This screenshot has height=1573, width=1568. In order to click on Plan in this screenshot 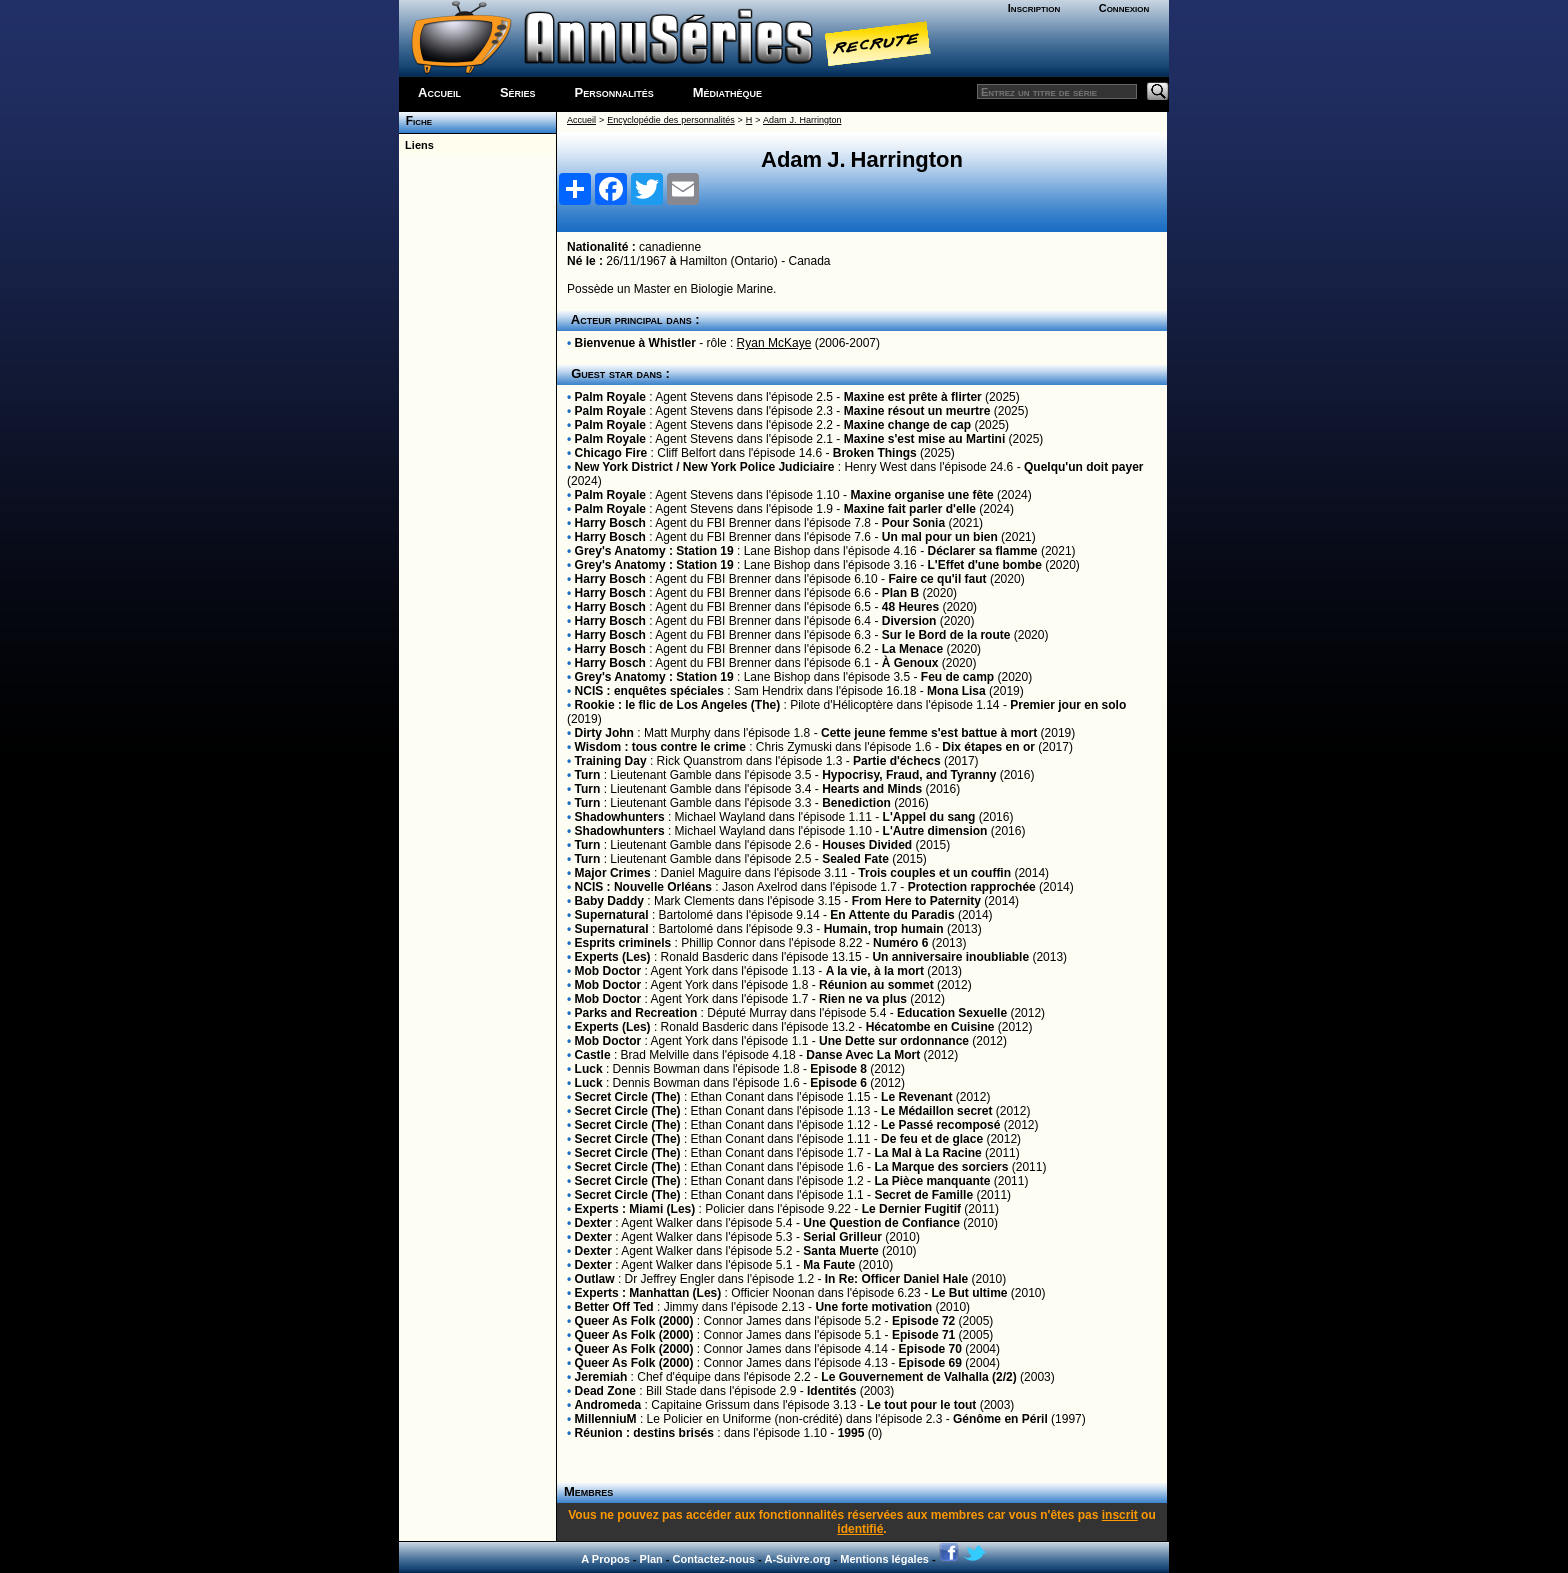, I will do `click(651, 1559)`.